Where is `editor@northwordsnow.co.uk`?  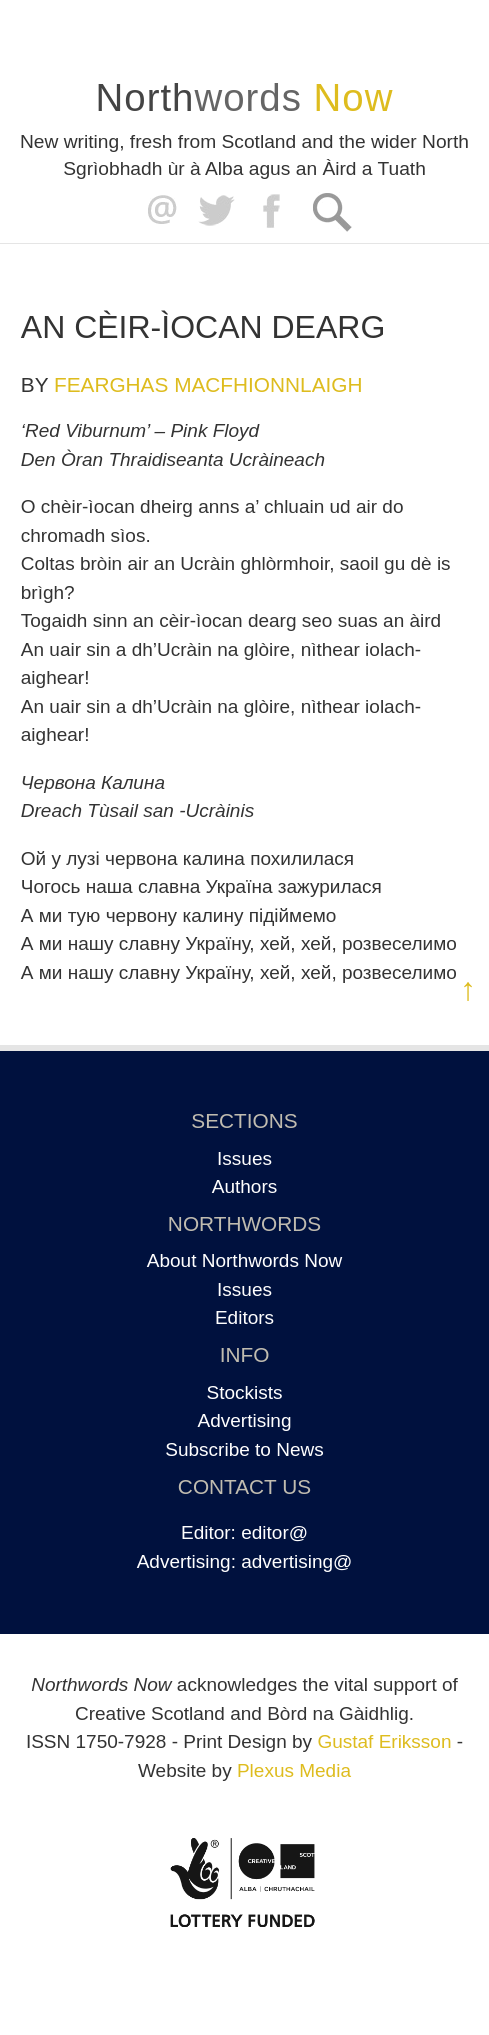 editor@northwordsnow.co.uk is located at coordinates (157, 211).